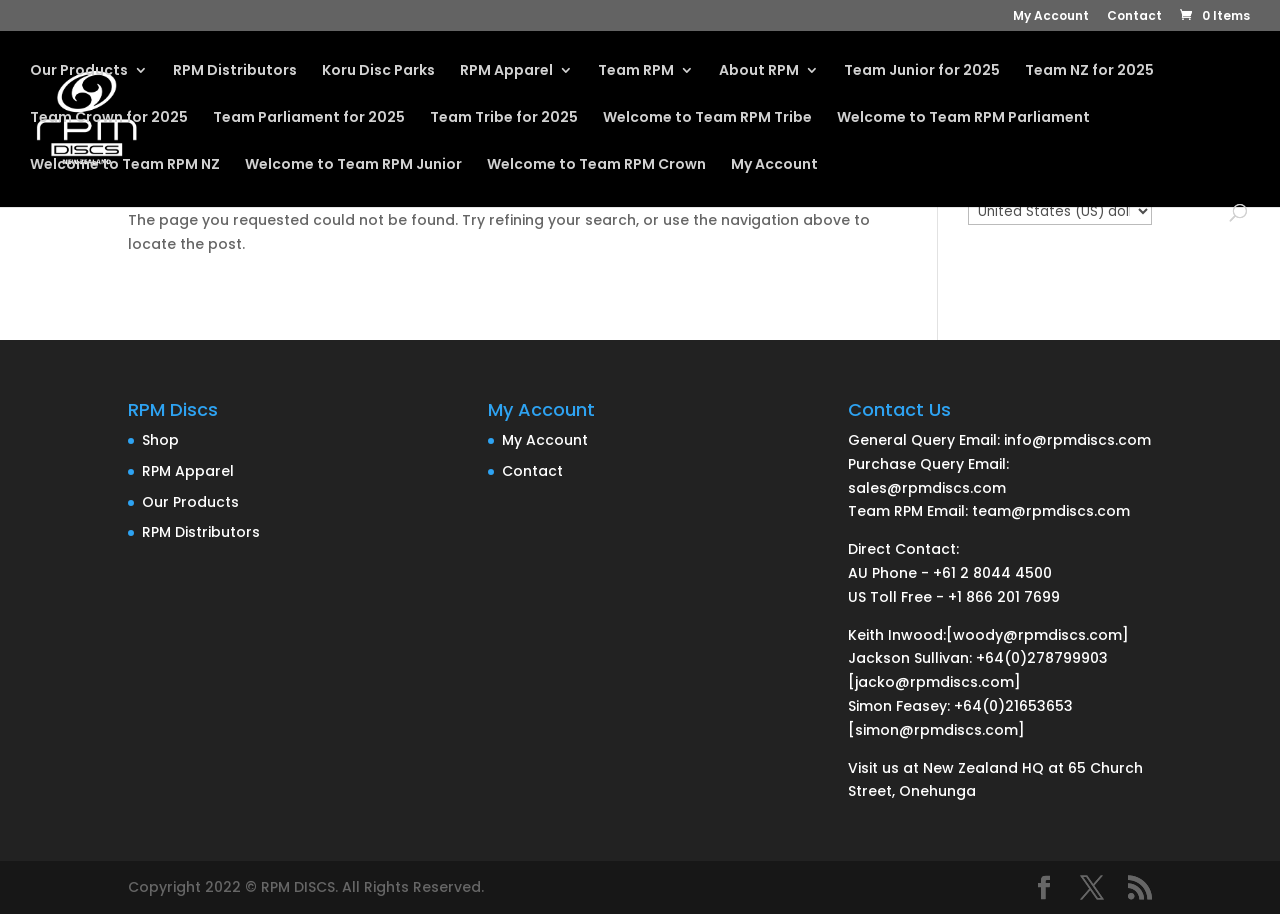  I want to click on [Currency Selector], so click(1060, 211).